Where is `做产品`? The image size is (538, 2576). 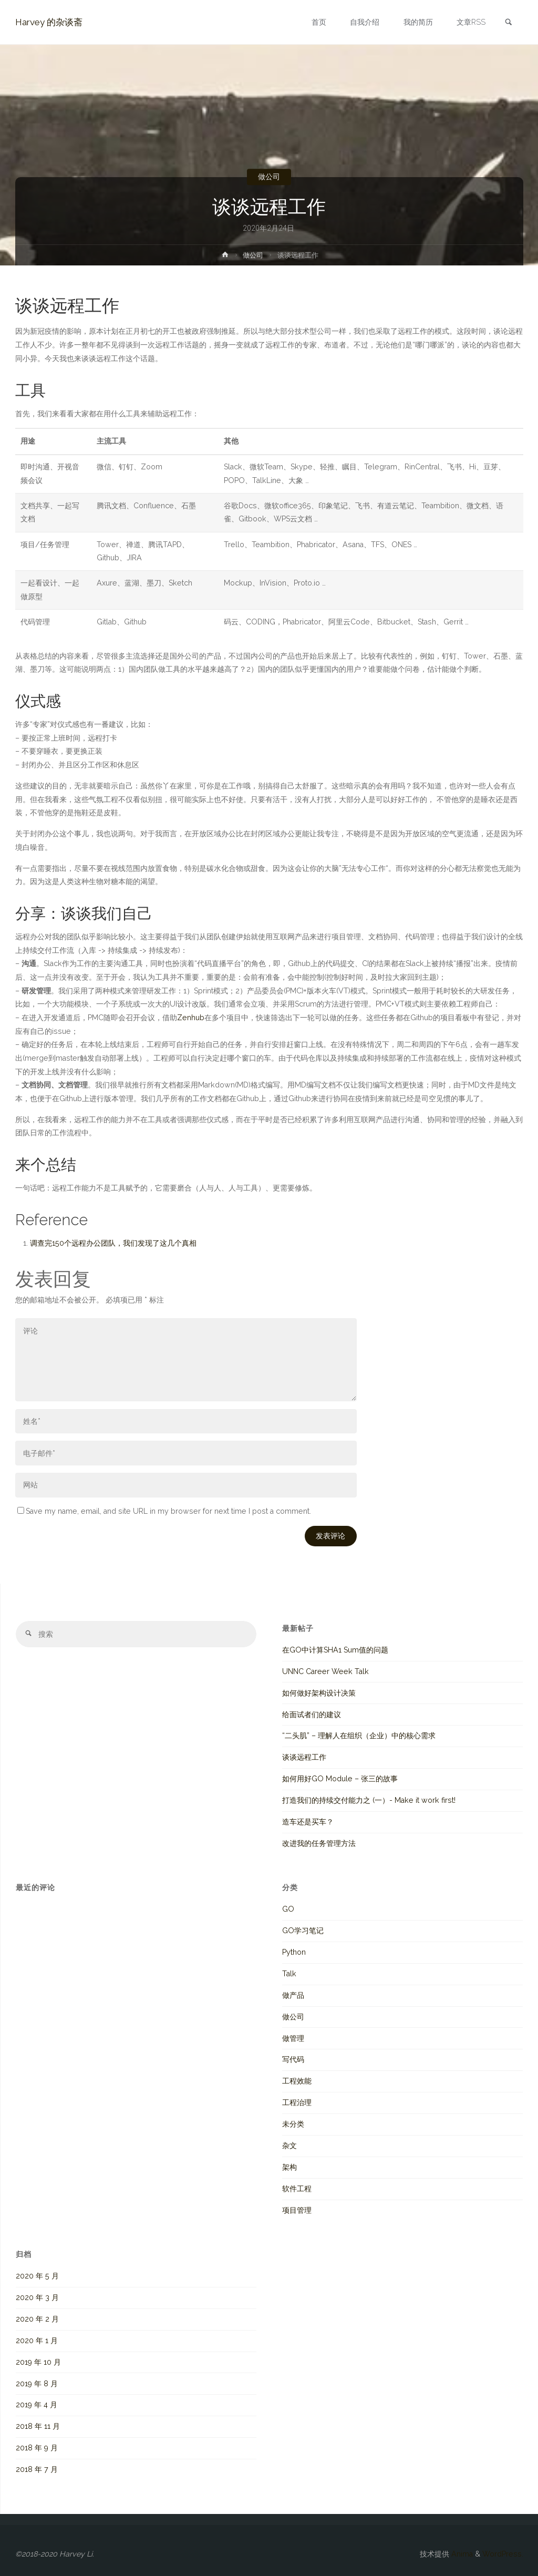
做产品 is located at coordinates (293, 1995).